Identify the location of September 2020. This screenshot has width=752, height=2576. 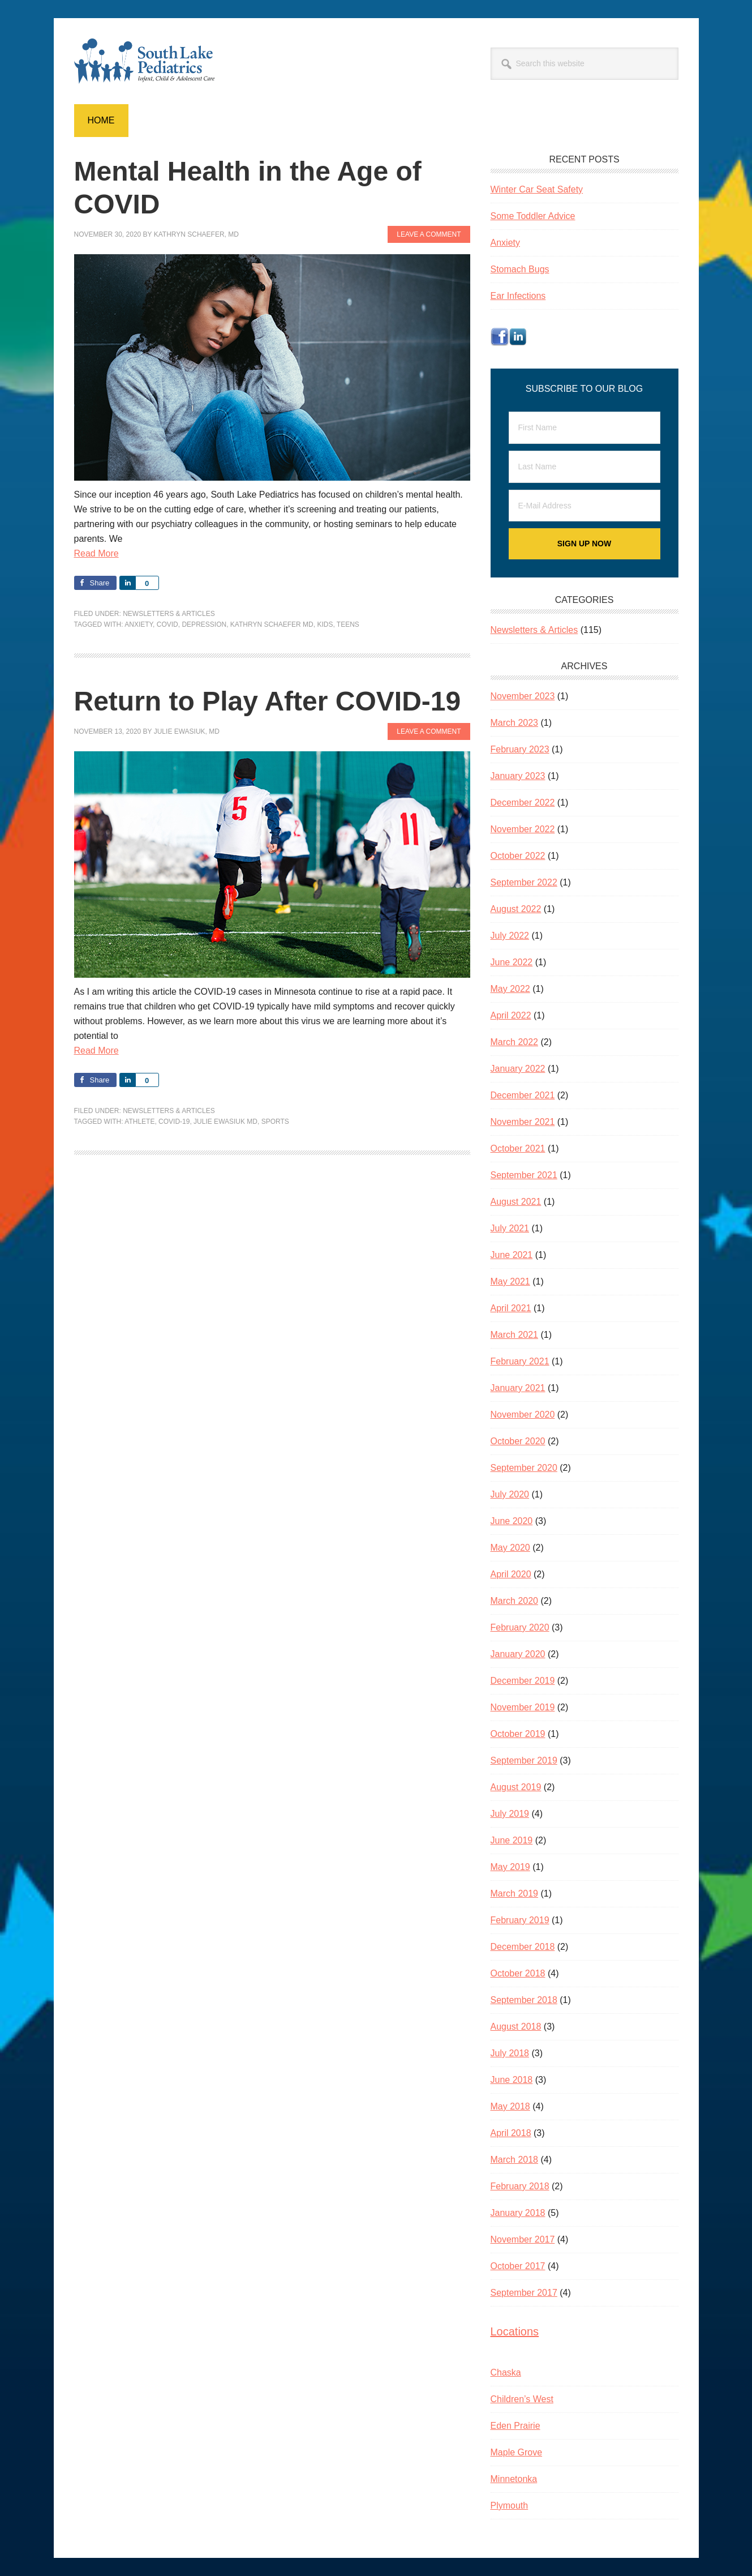
(524, 1468).